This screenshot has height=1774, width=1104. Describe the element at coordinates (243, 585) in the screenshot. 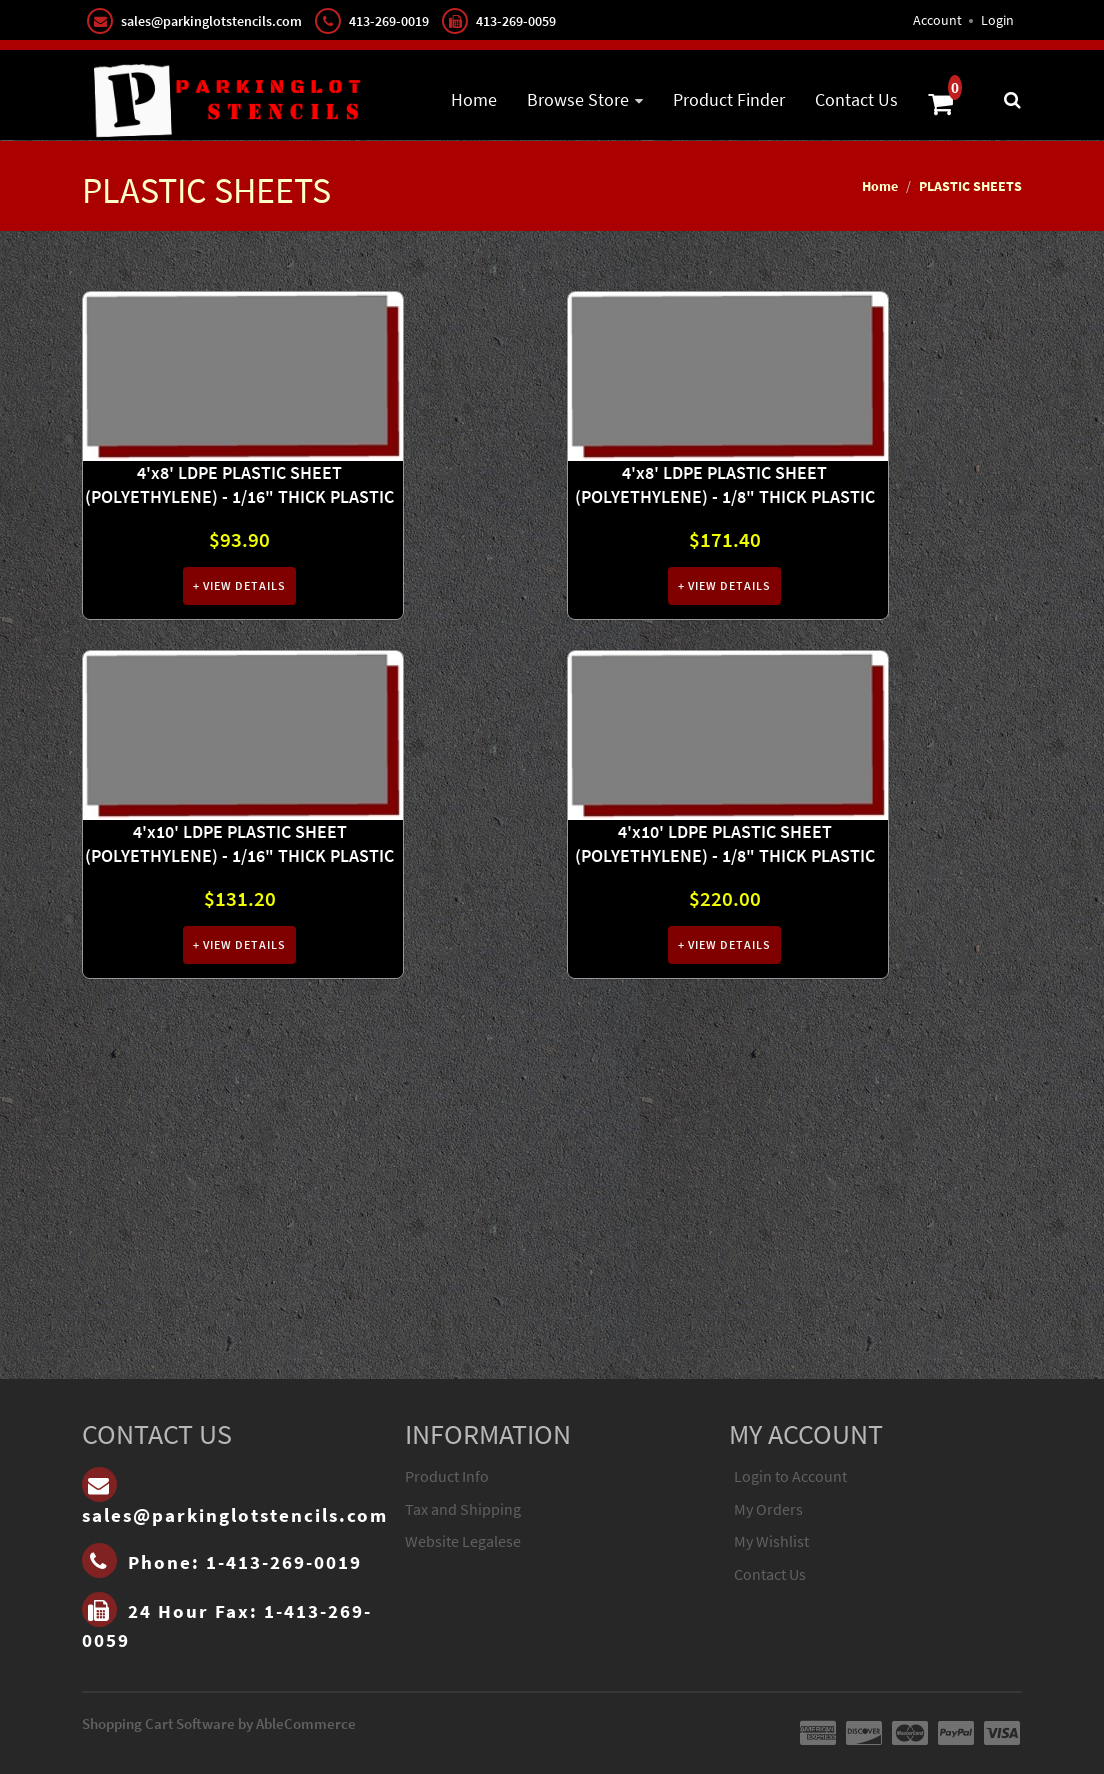

I see `View Details` at that location.